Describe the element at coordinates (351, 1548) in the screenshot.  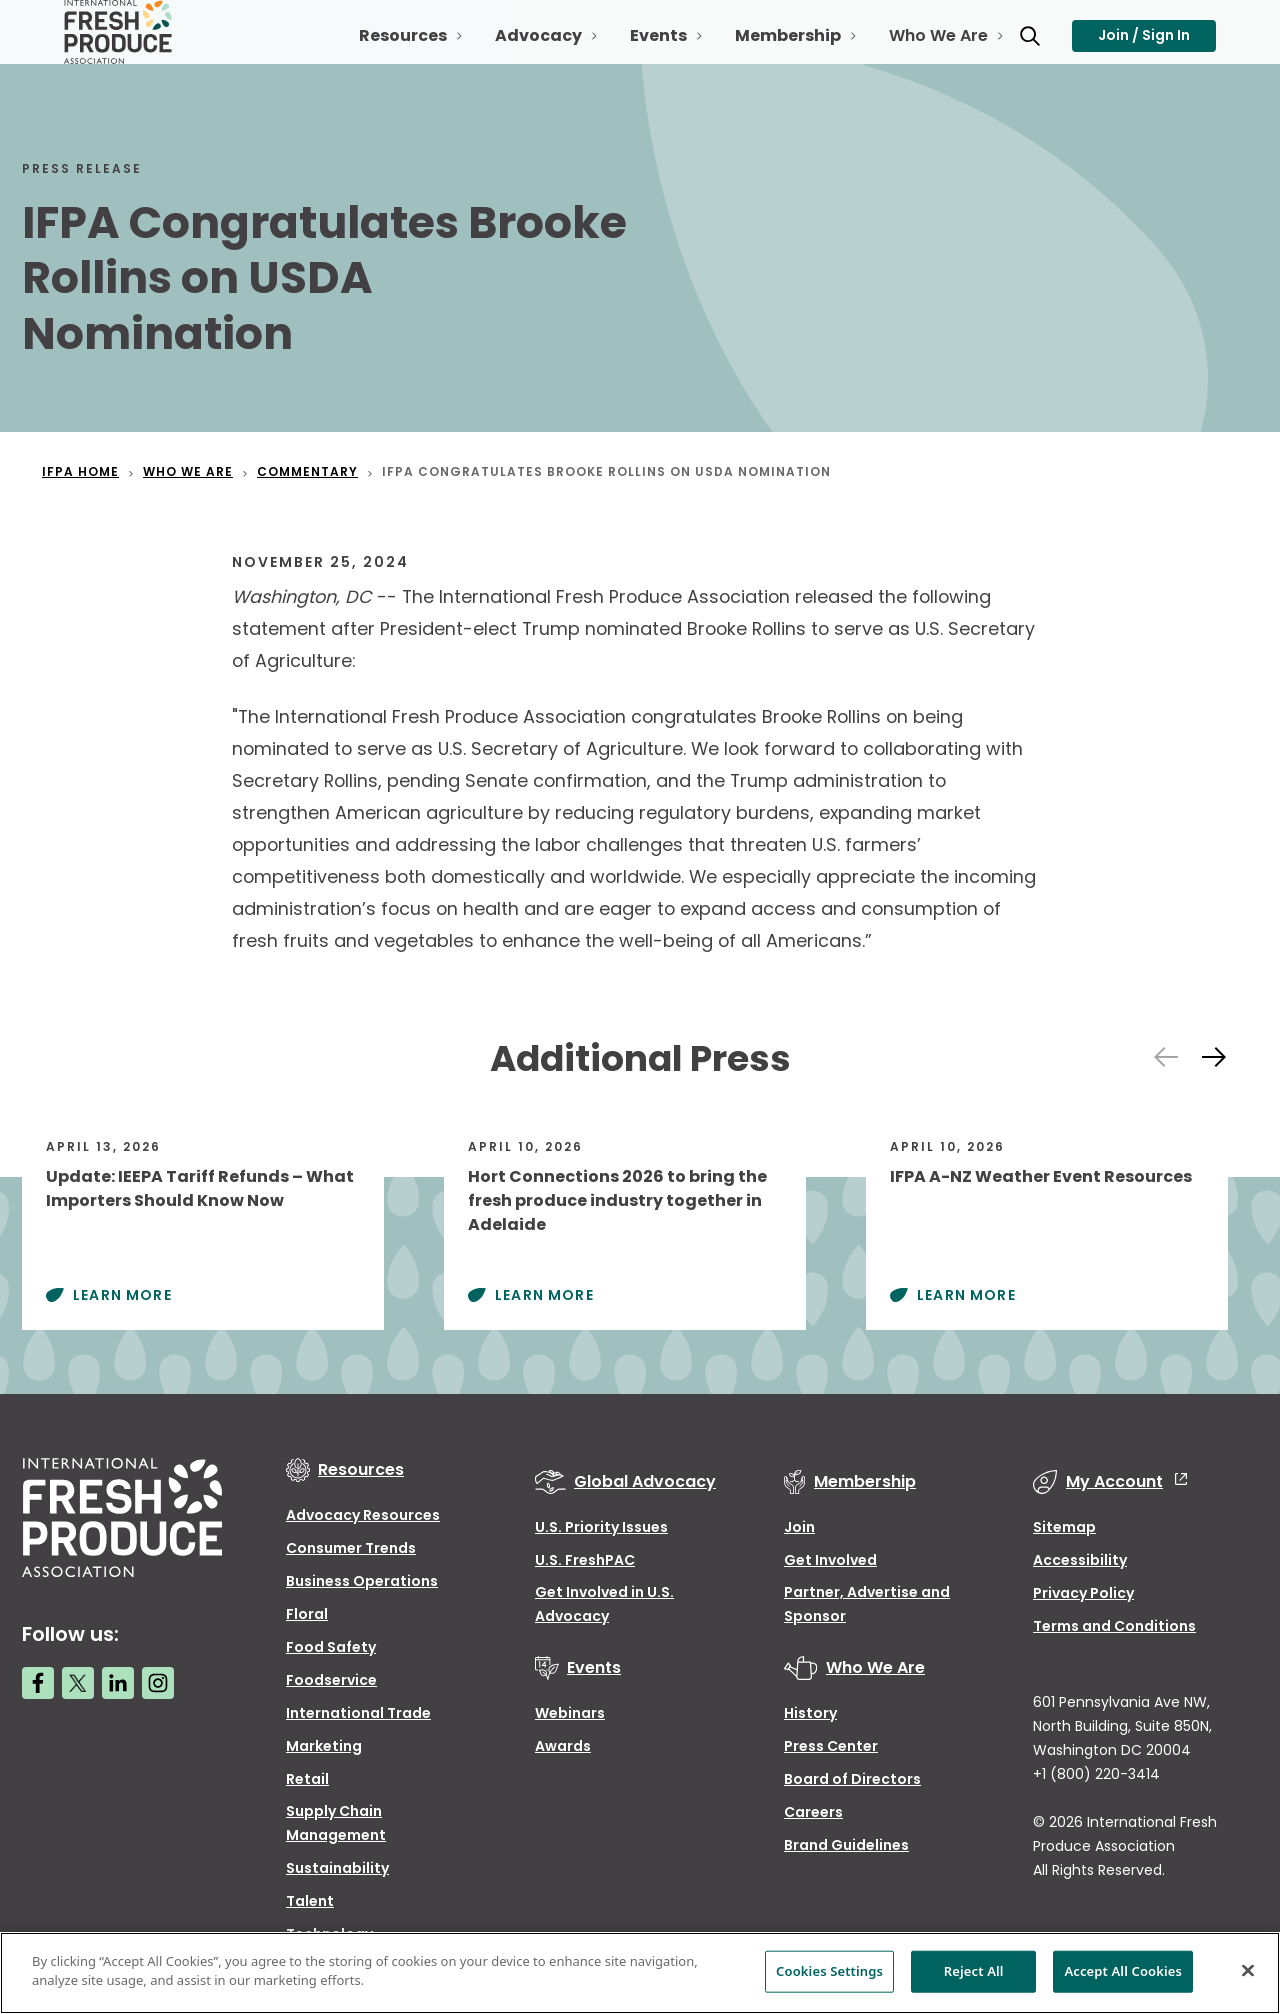
I see `Consumer Trends` at that location.